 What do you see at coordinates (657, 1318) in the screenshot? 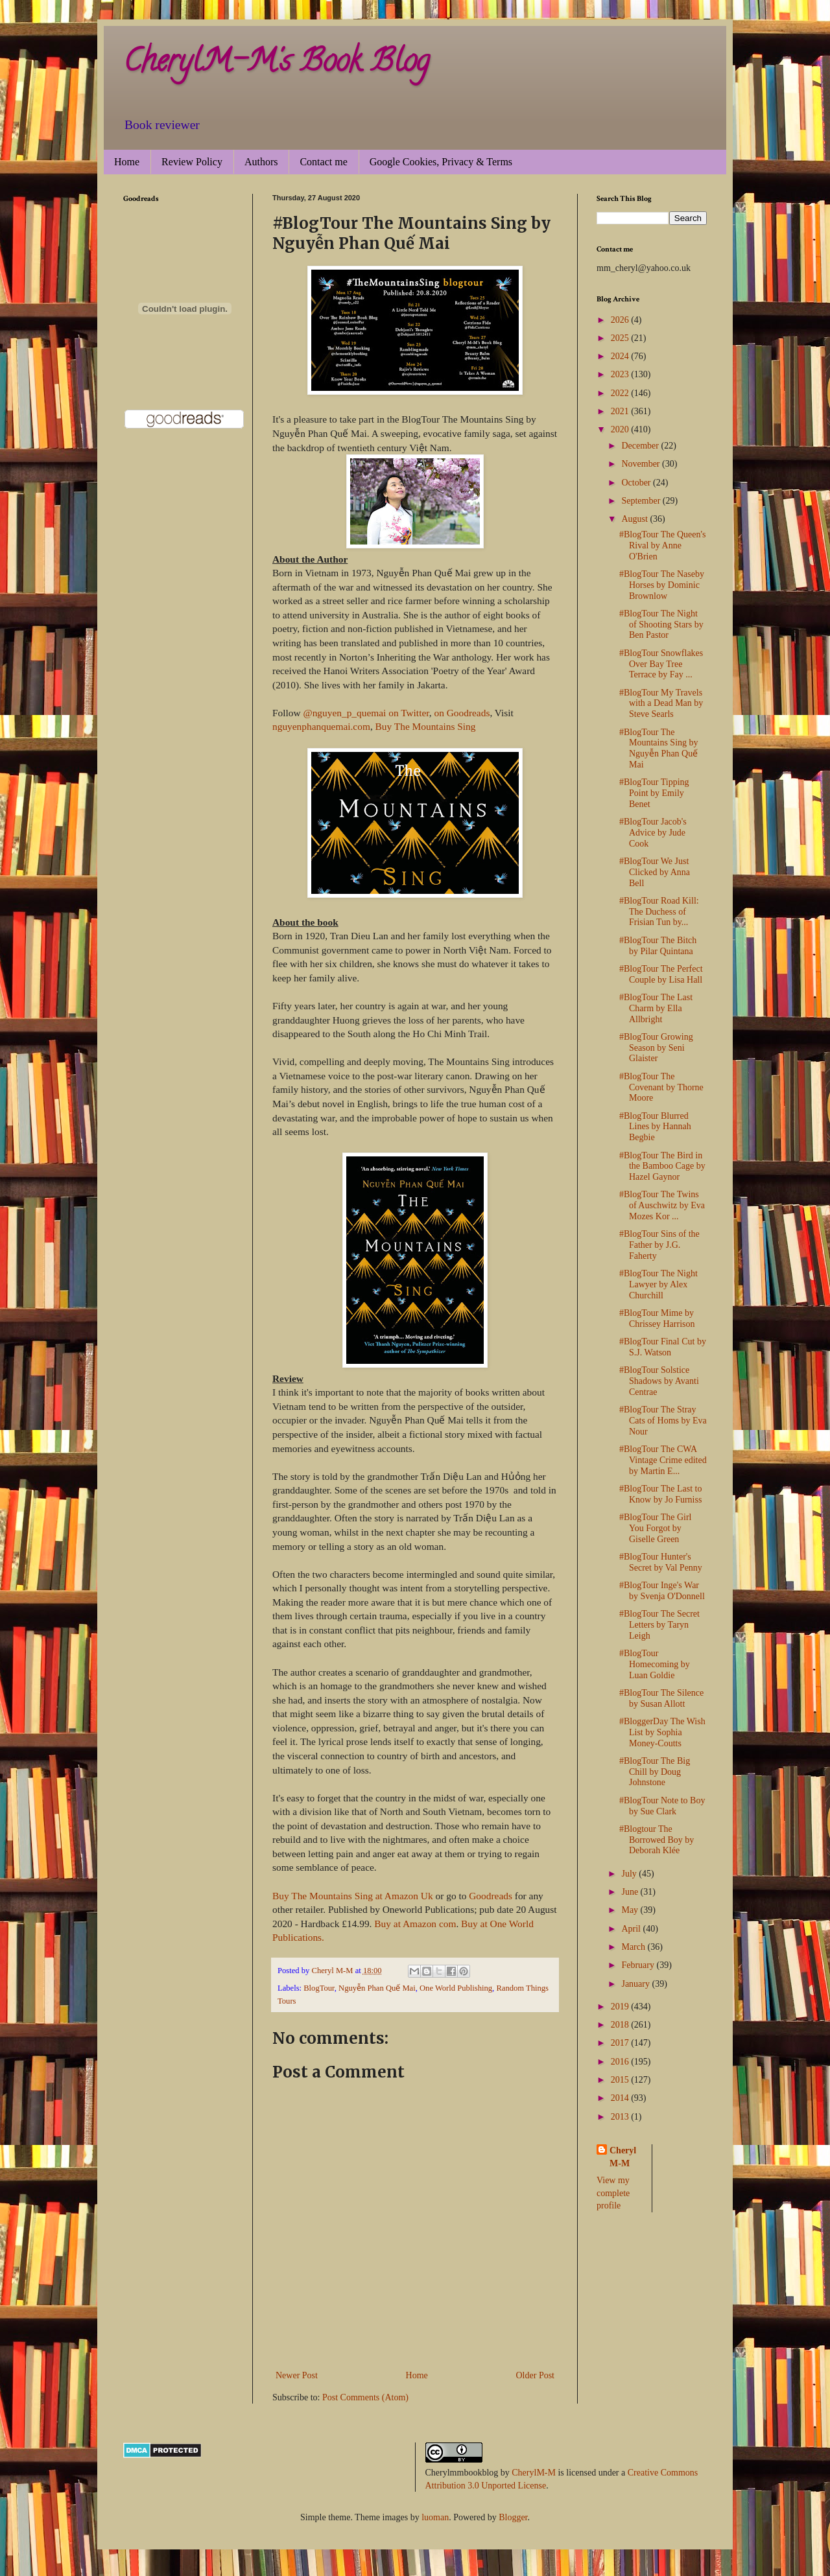
I see `#BlogTour Mime by Chrissey Harrison` at bounding box center [657, 1318].